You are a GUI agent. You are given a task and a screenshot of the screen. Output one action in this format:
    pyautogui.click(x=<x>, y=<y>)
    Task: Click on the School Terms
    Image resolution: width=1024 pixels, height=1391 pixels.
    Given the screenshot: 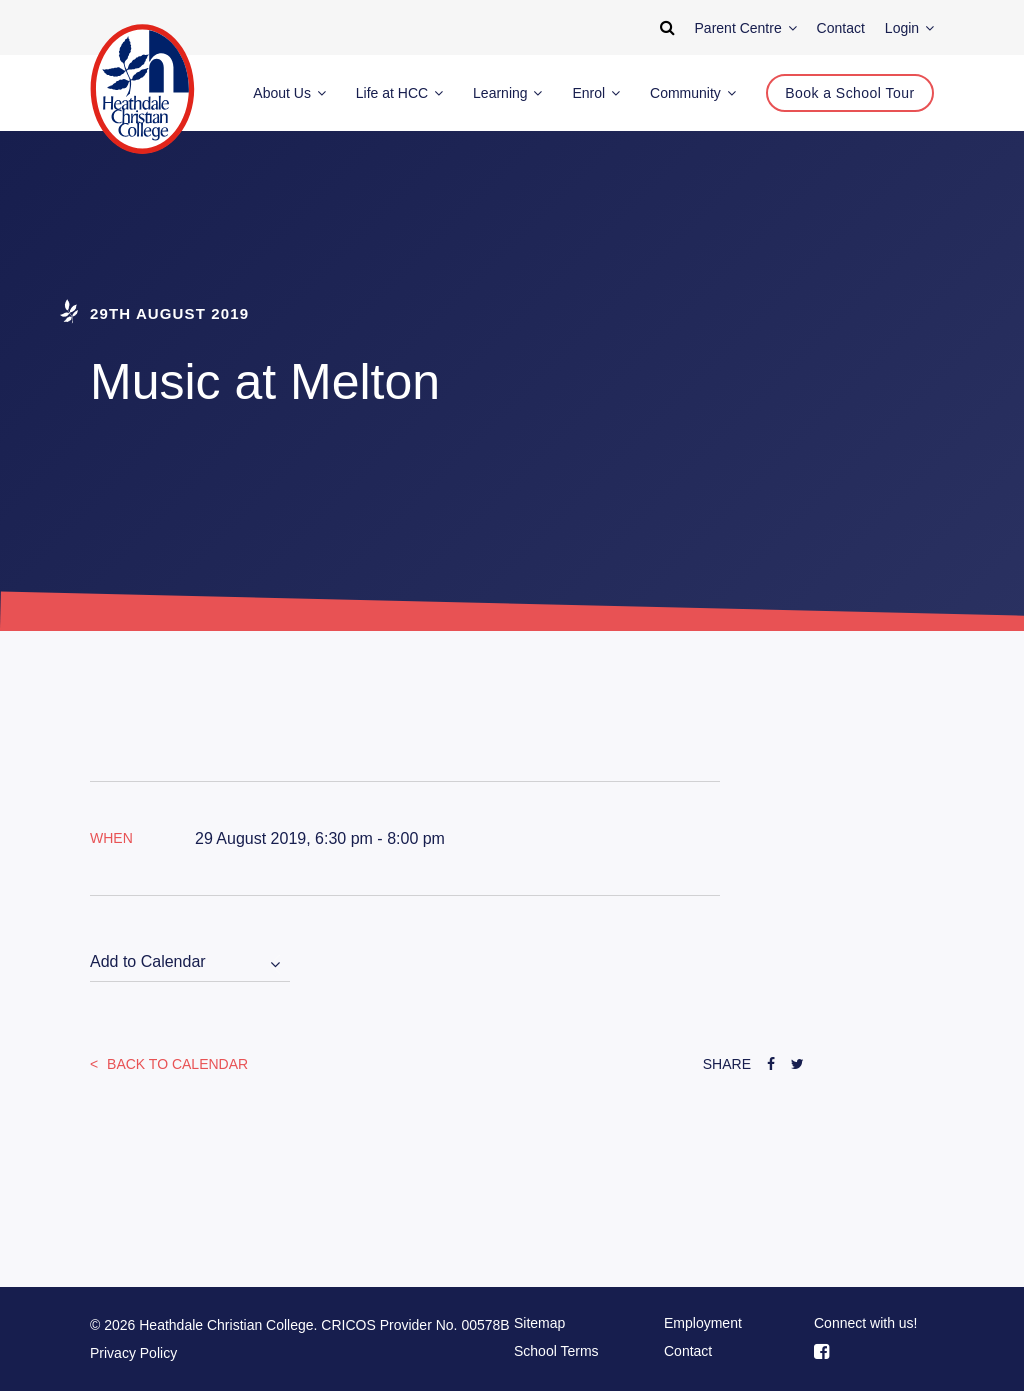 What is the action you would take?
    pyautogui.click(x=556, y=1351)
    